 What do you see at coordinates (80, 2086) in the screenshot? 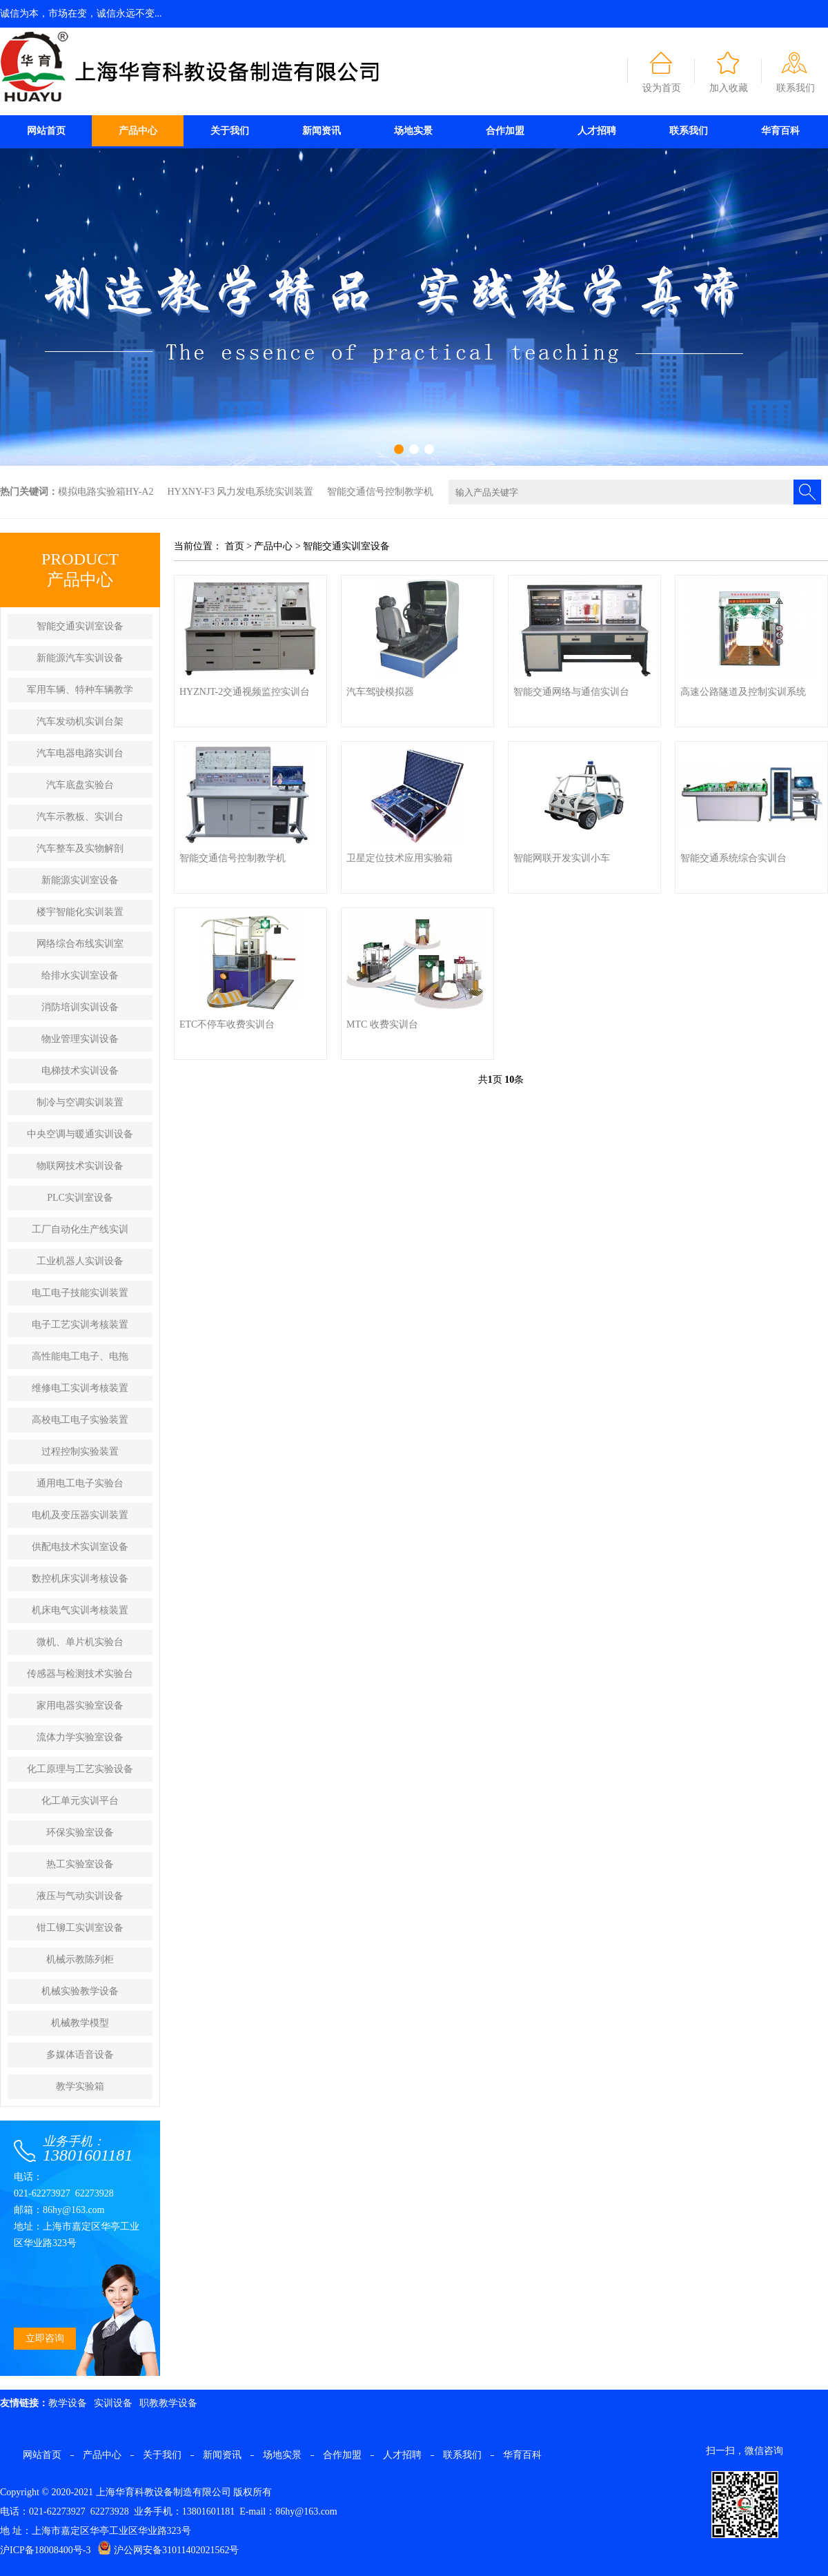
I see `教学实验箱` at bounding box center [80, 2086].